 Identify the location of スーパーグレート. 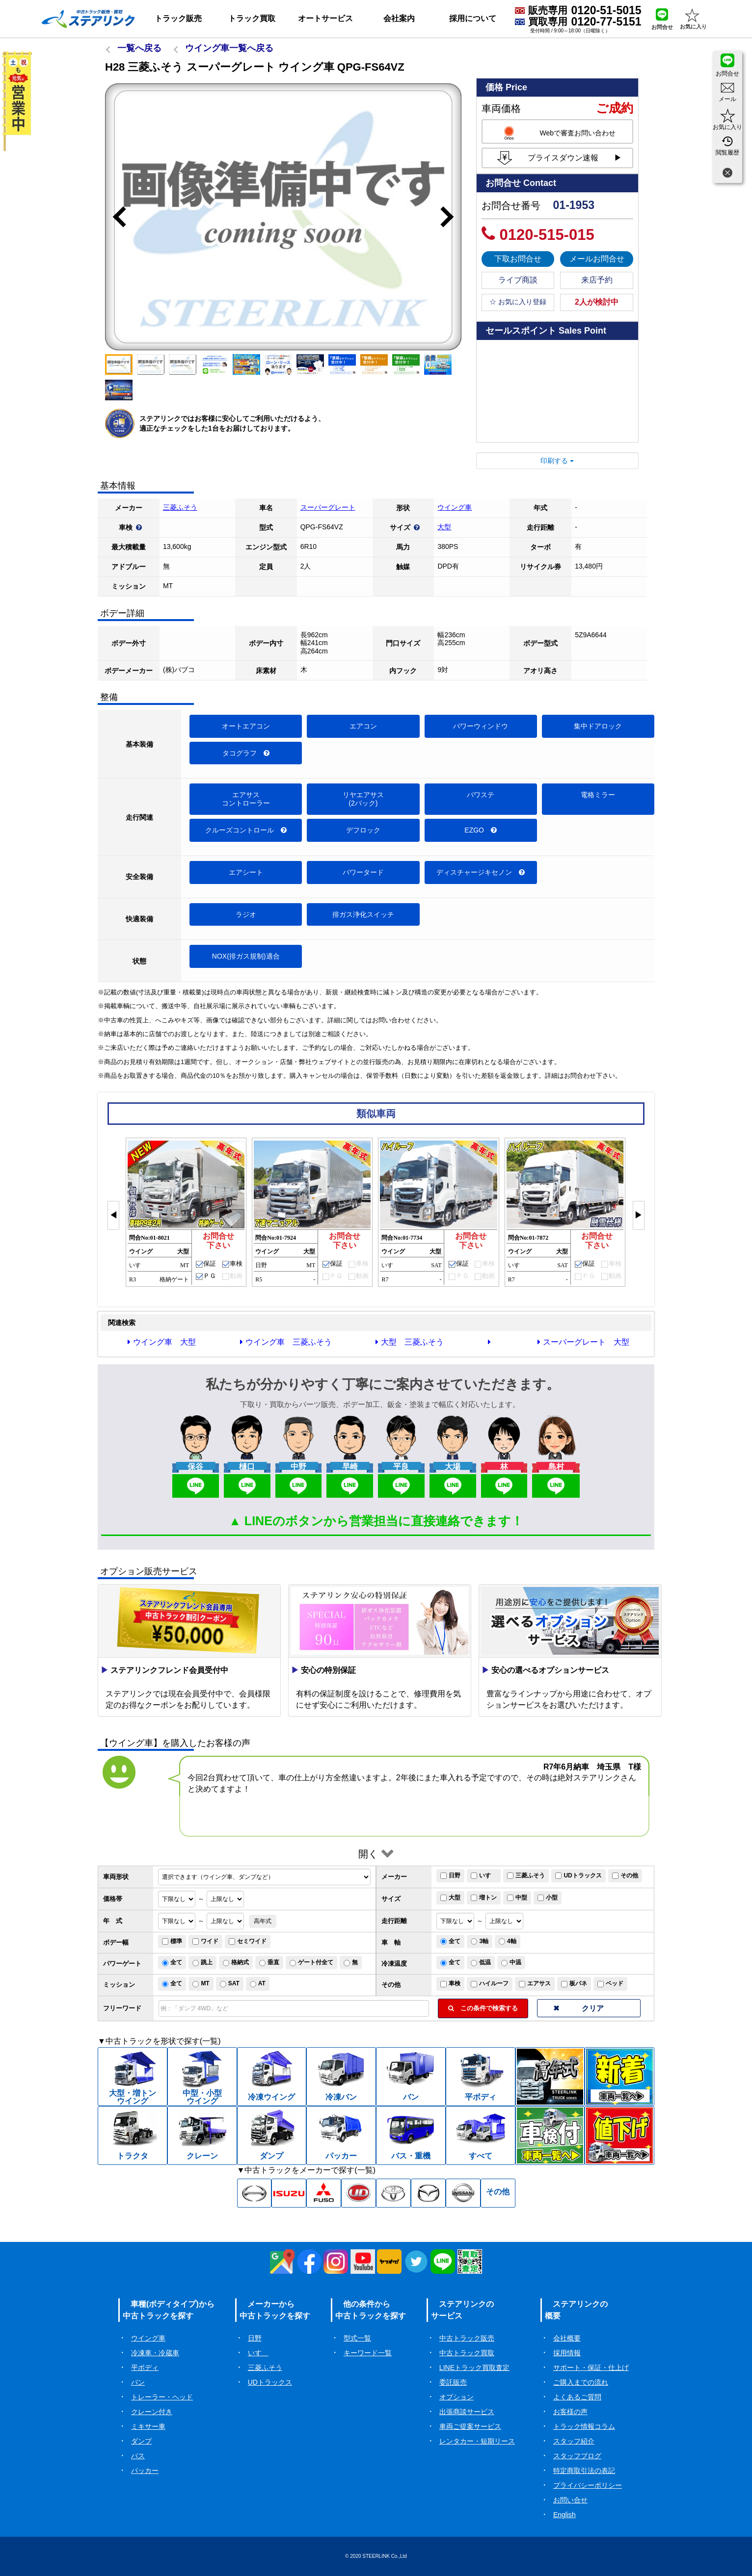
(327, 507).